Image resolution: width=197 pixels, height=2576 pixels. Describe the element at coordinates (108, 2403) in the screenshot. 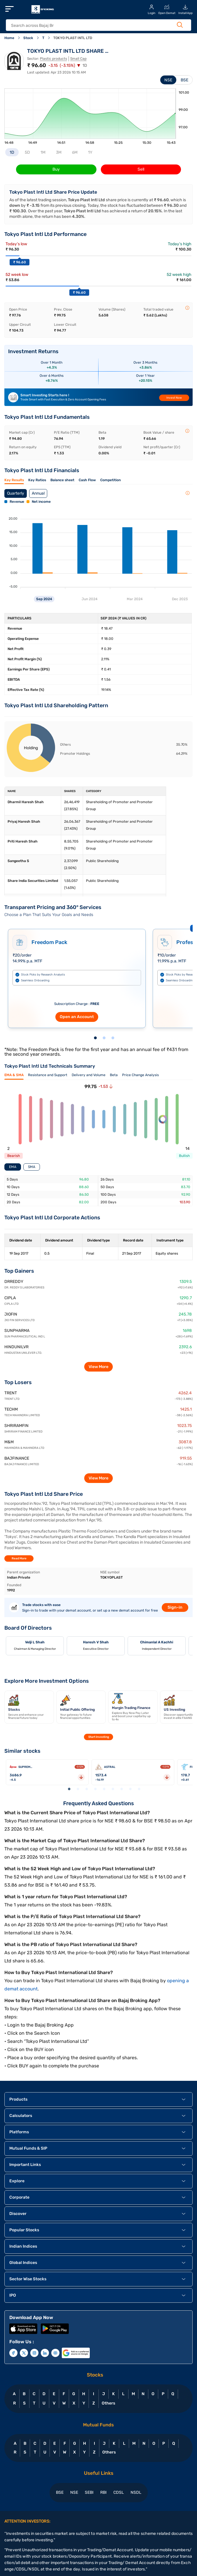

I see `Others` at that location.